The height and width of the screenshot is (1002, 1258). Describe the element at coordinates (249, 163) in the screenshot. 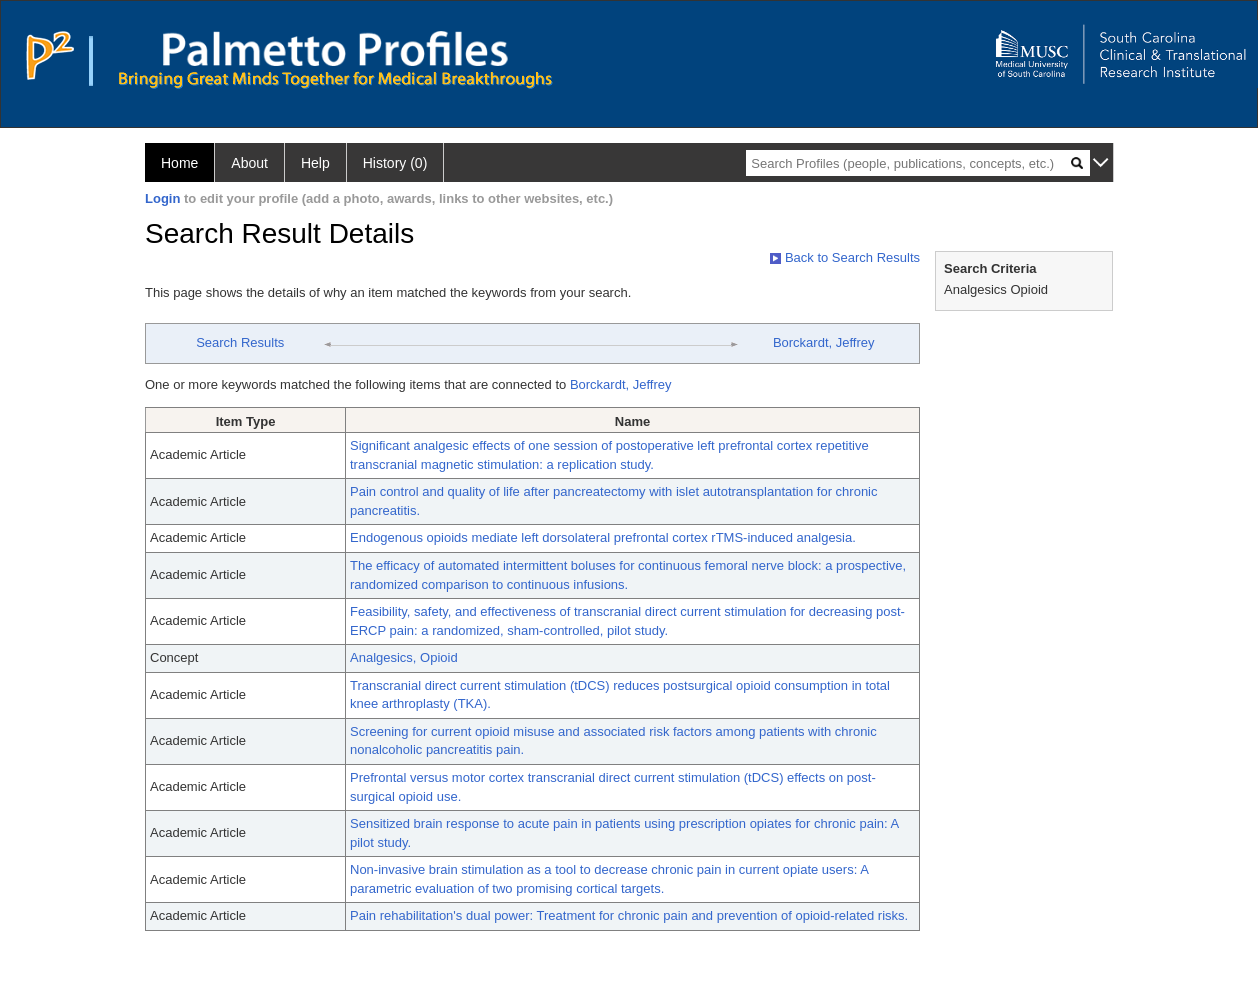

I see `About` at that location.